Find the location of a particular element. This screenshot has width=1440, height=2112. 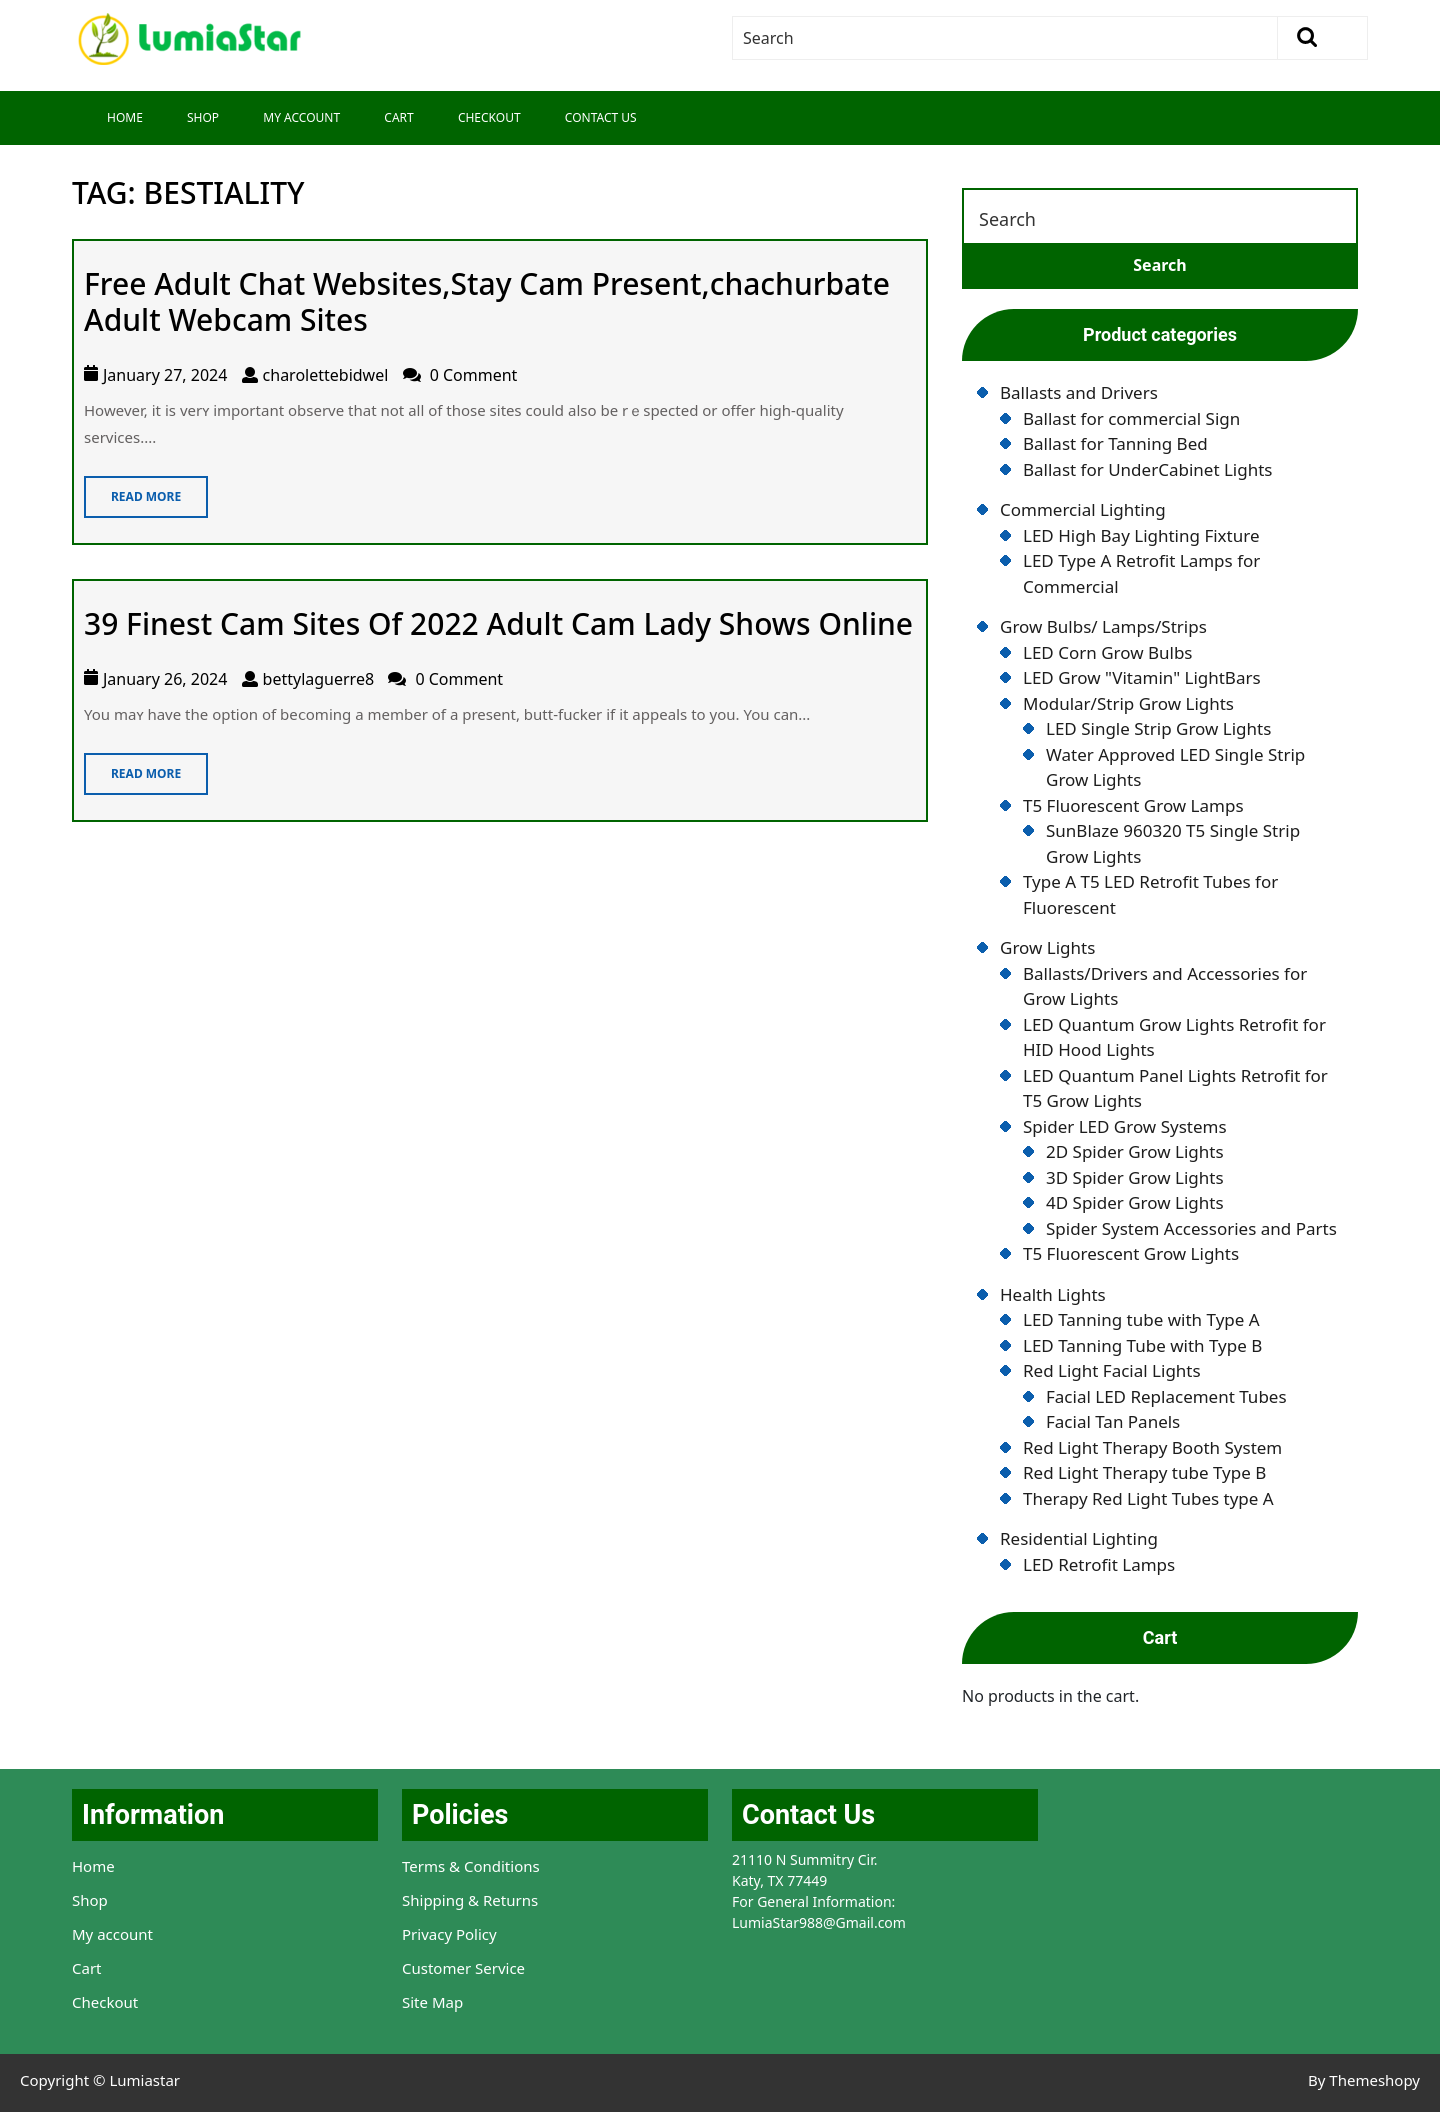

Checkout is located at coordinates (489, 117).